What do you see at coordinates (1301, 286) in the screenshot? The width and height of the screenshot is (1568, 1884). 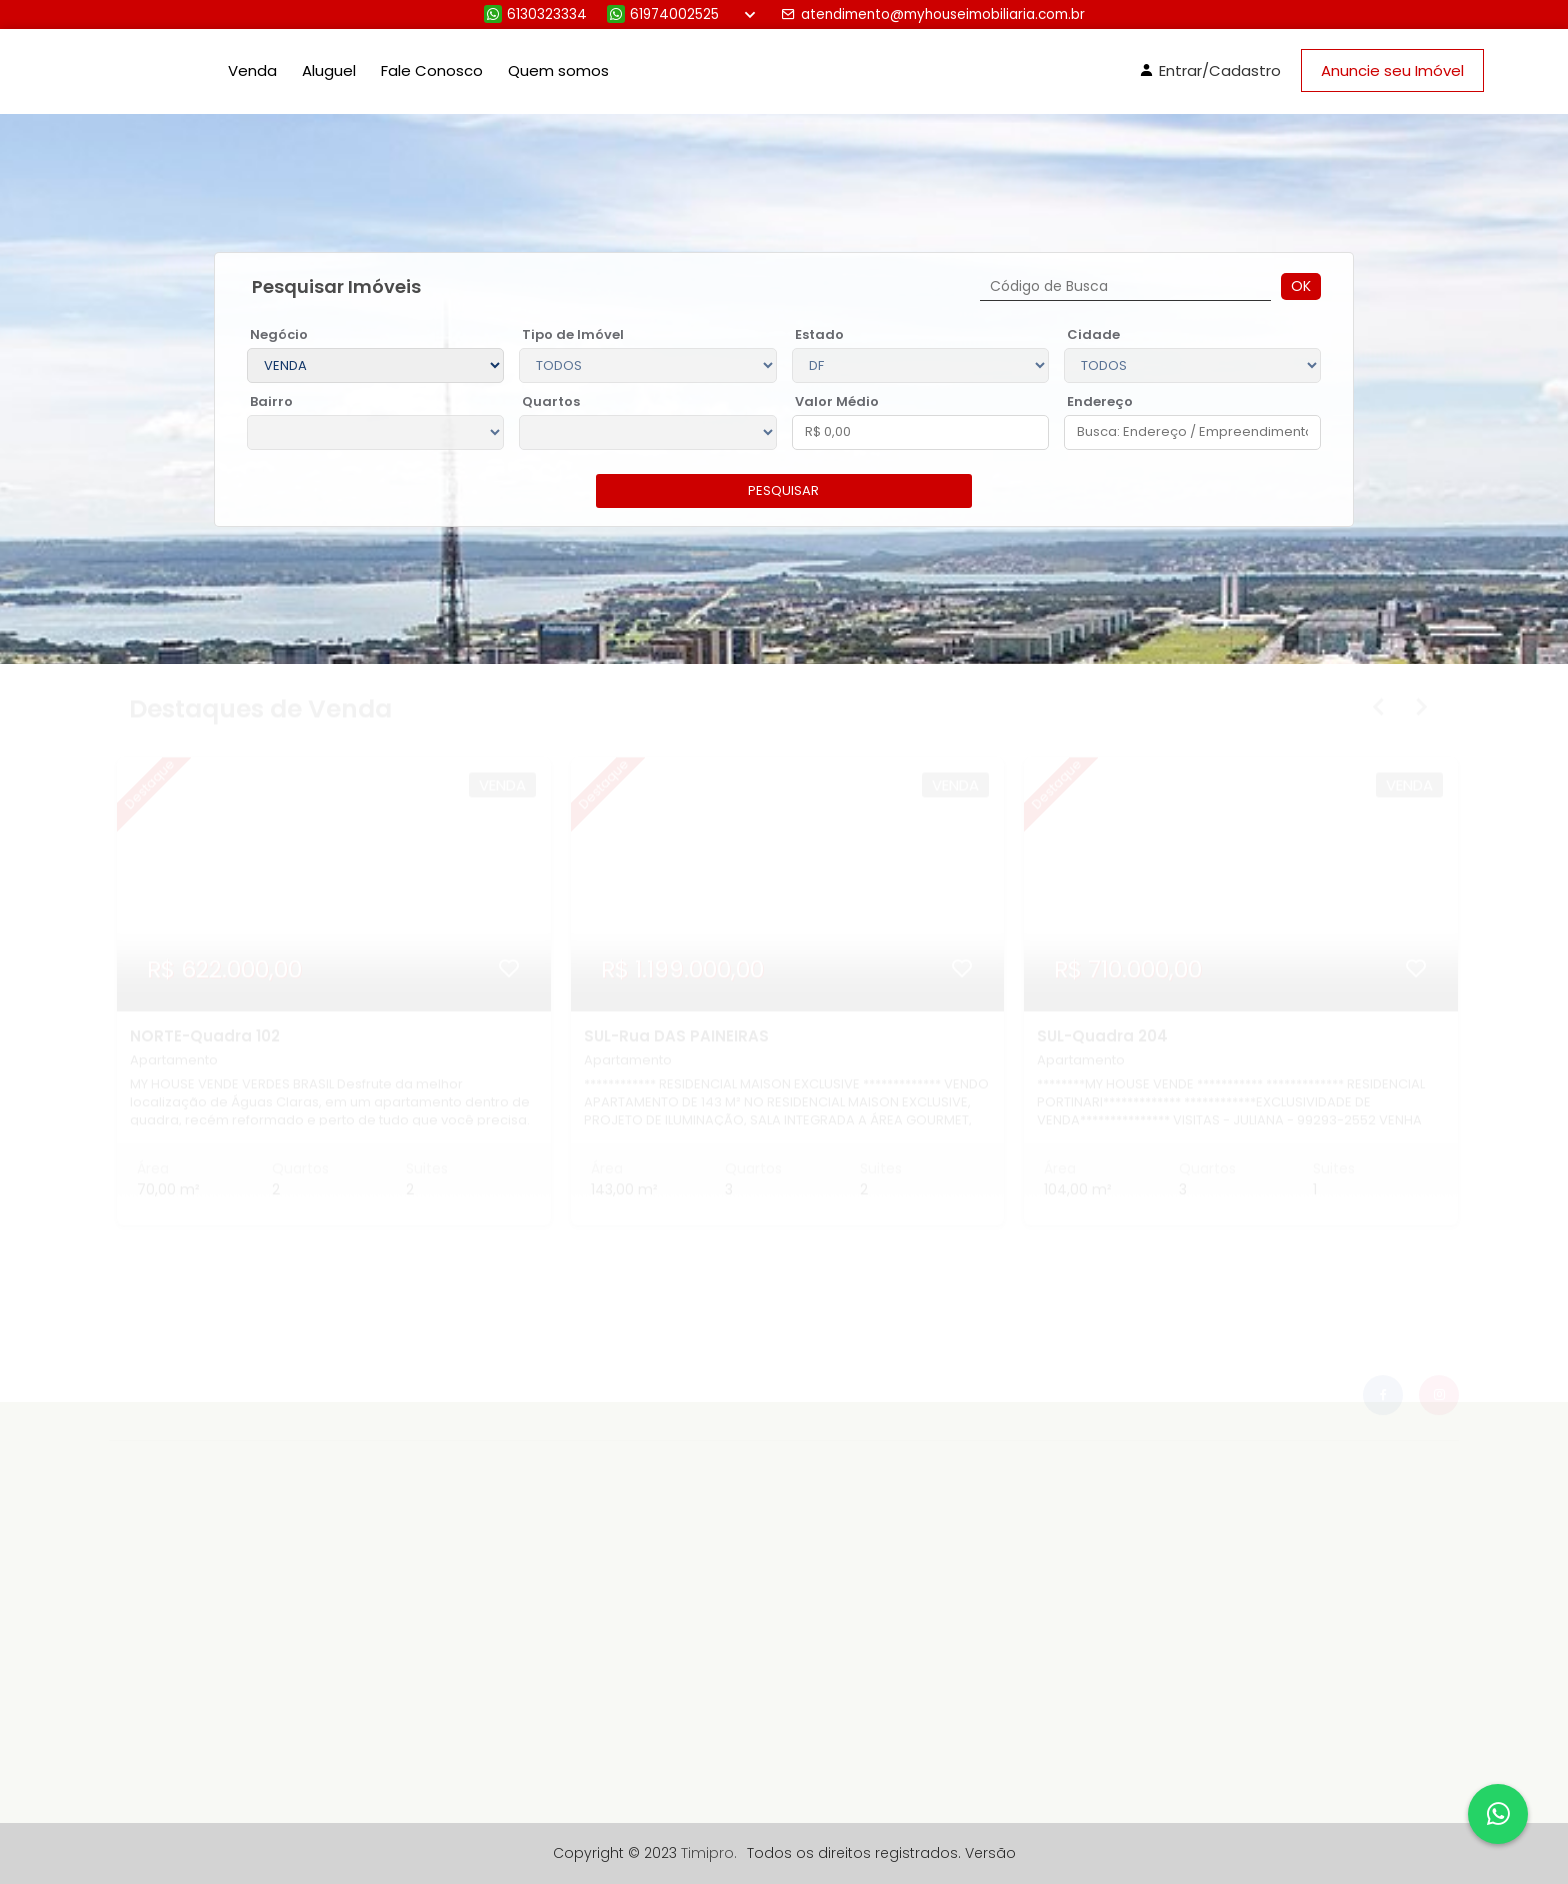 I see `Ok` at bounding box center [1301, 286].